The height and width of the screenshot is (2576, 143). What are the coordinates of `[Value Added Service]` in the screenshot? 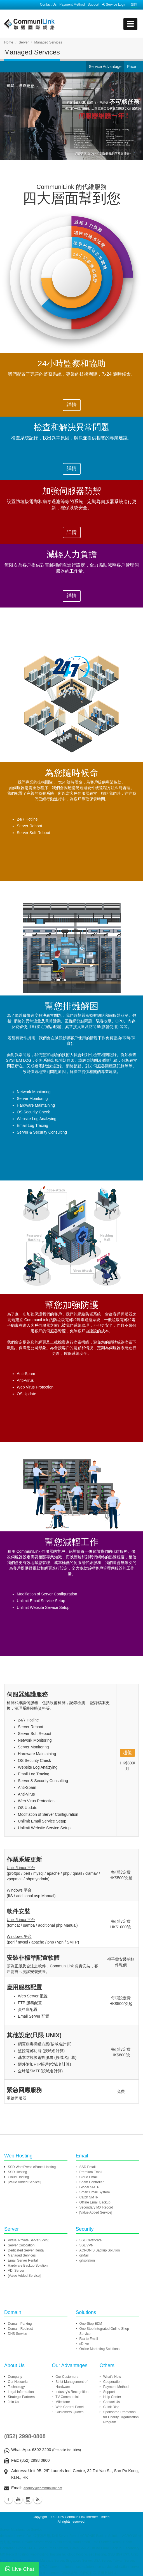 It's located at (24, 2182).